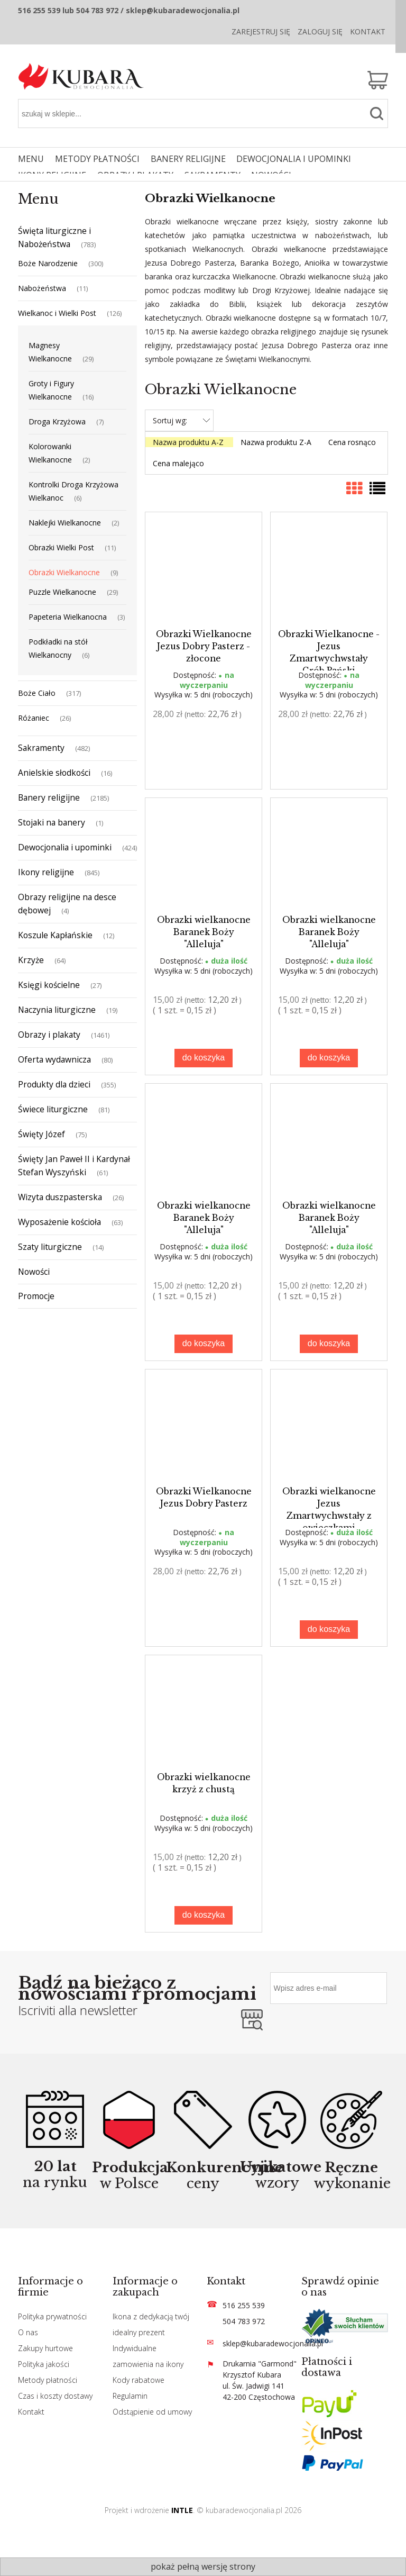 The width and height of the screenshot is (406, 2576). What do you see at coordinates (59, 1222) in the screenshot?
I see `Wyposażenie kościoła [Wyposażenie kościoła 63]` at bounding box center [59, 1222].